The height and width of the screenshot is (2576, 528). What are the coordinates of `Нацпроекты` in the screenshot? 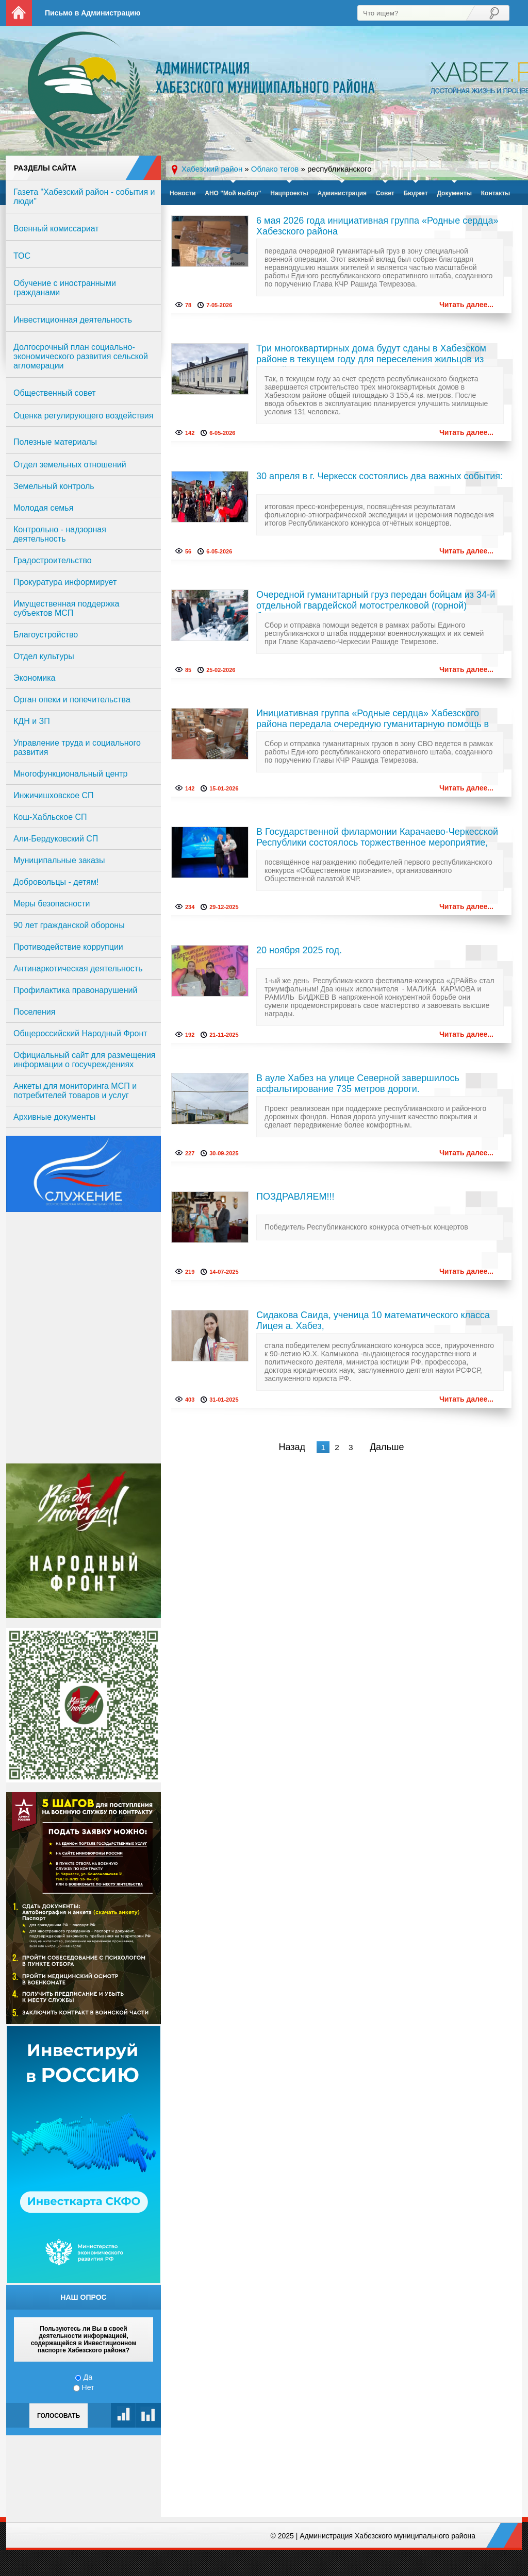 It's located at (289, 193).